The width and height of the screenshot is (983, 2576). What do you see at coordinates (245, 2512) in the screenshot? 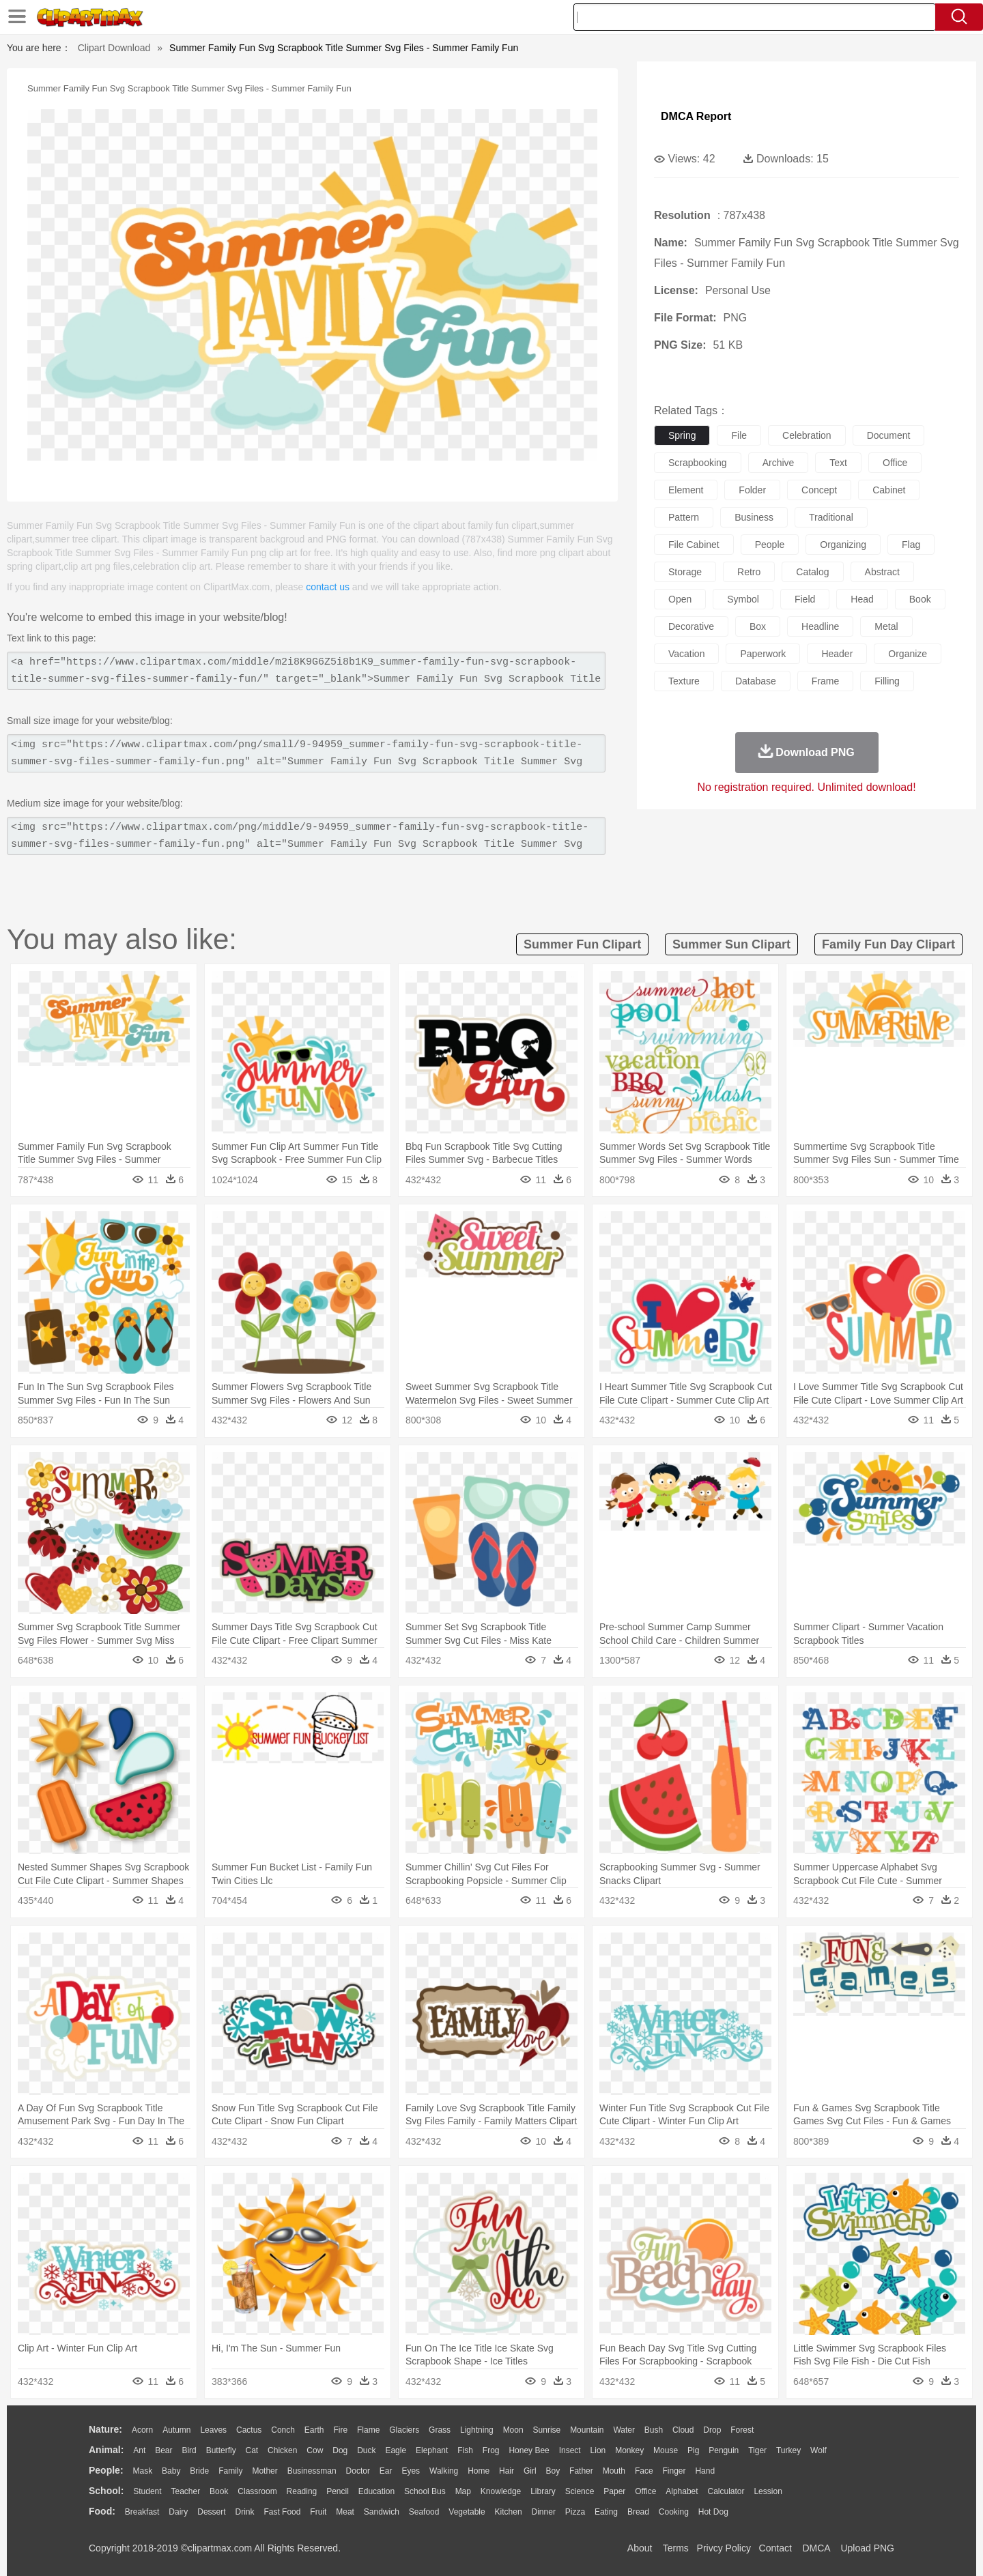
I see `Drink` at bounding box center [245, 2512].